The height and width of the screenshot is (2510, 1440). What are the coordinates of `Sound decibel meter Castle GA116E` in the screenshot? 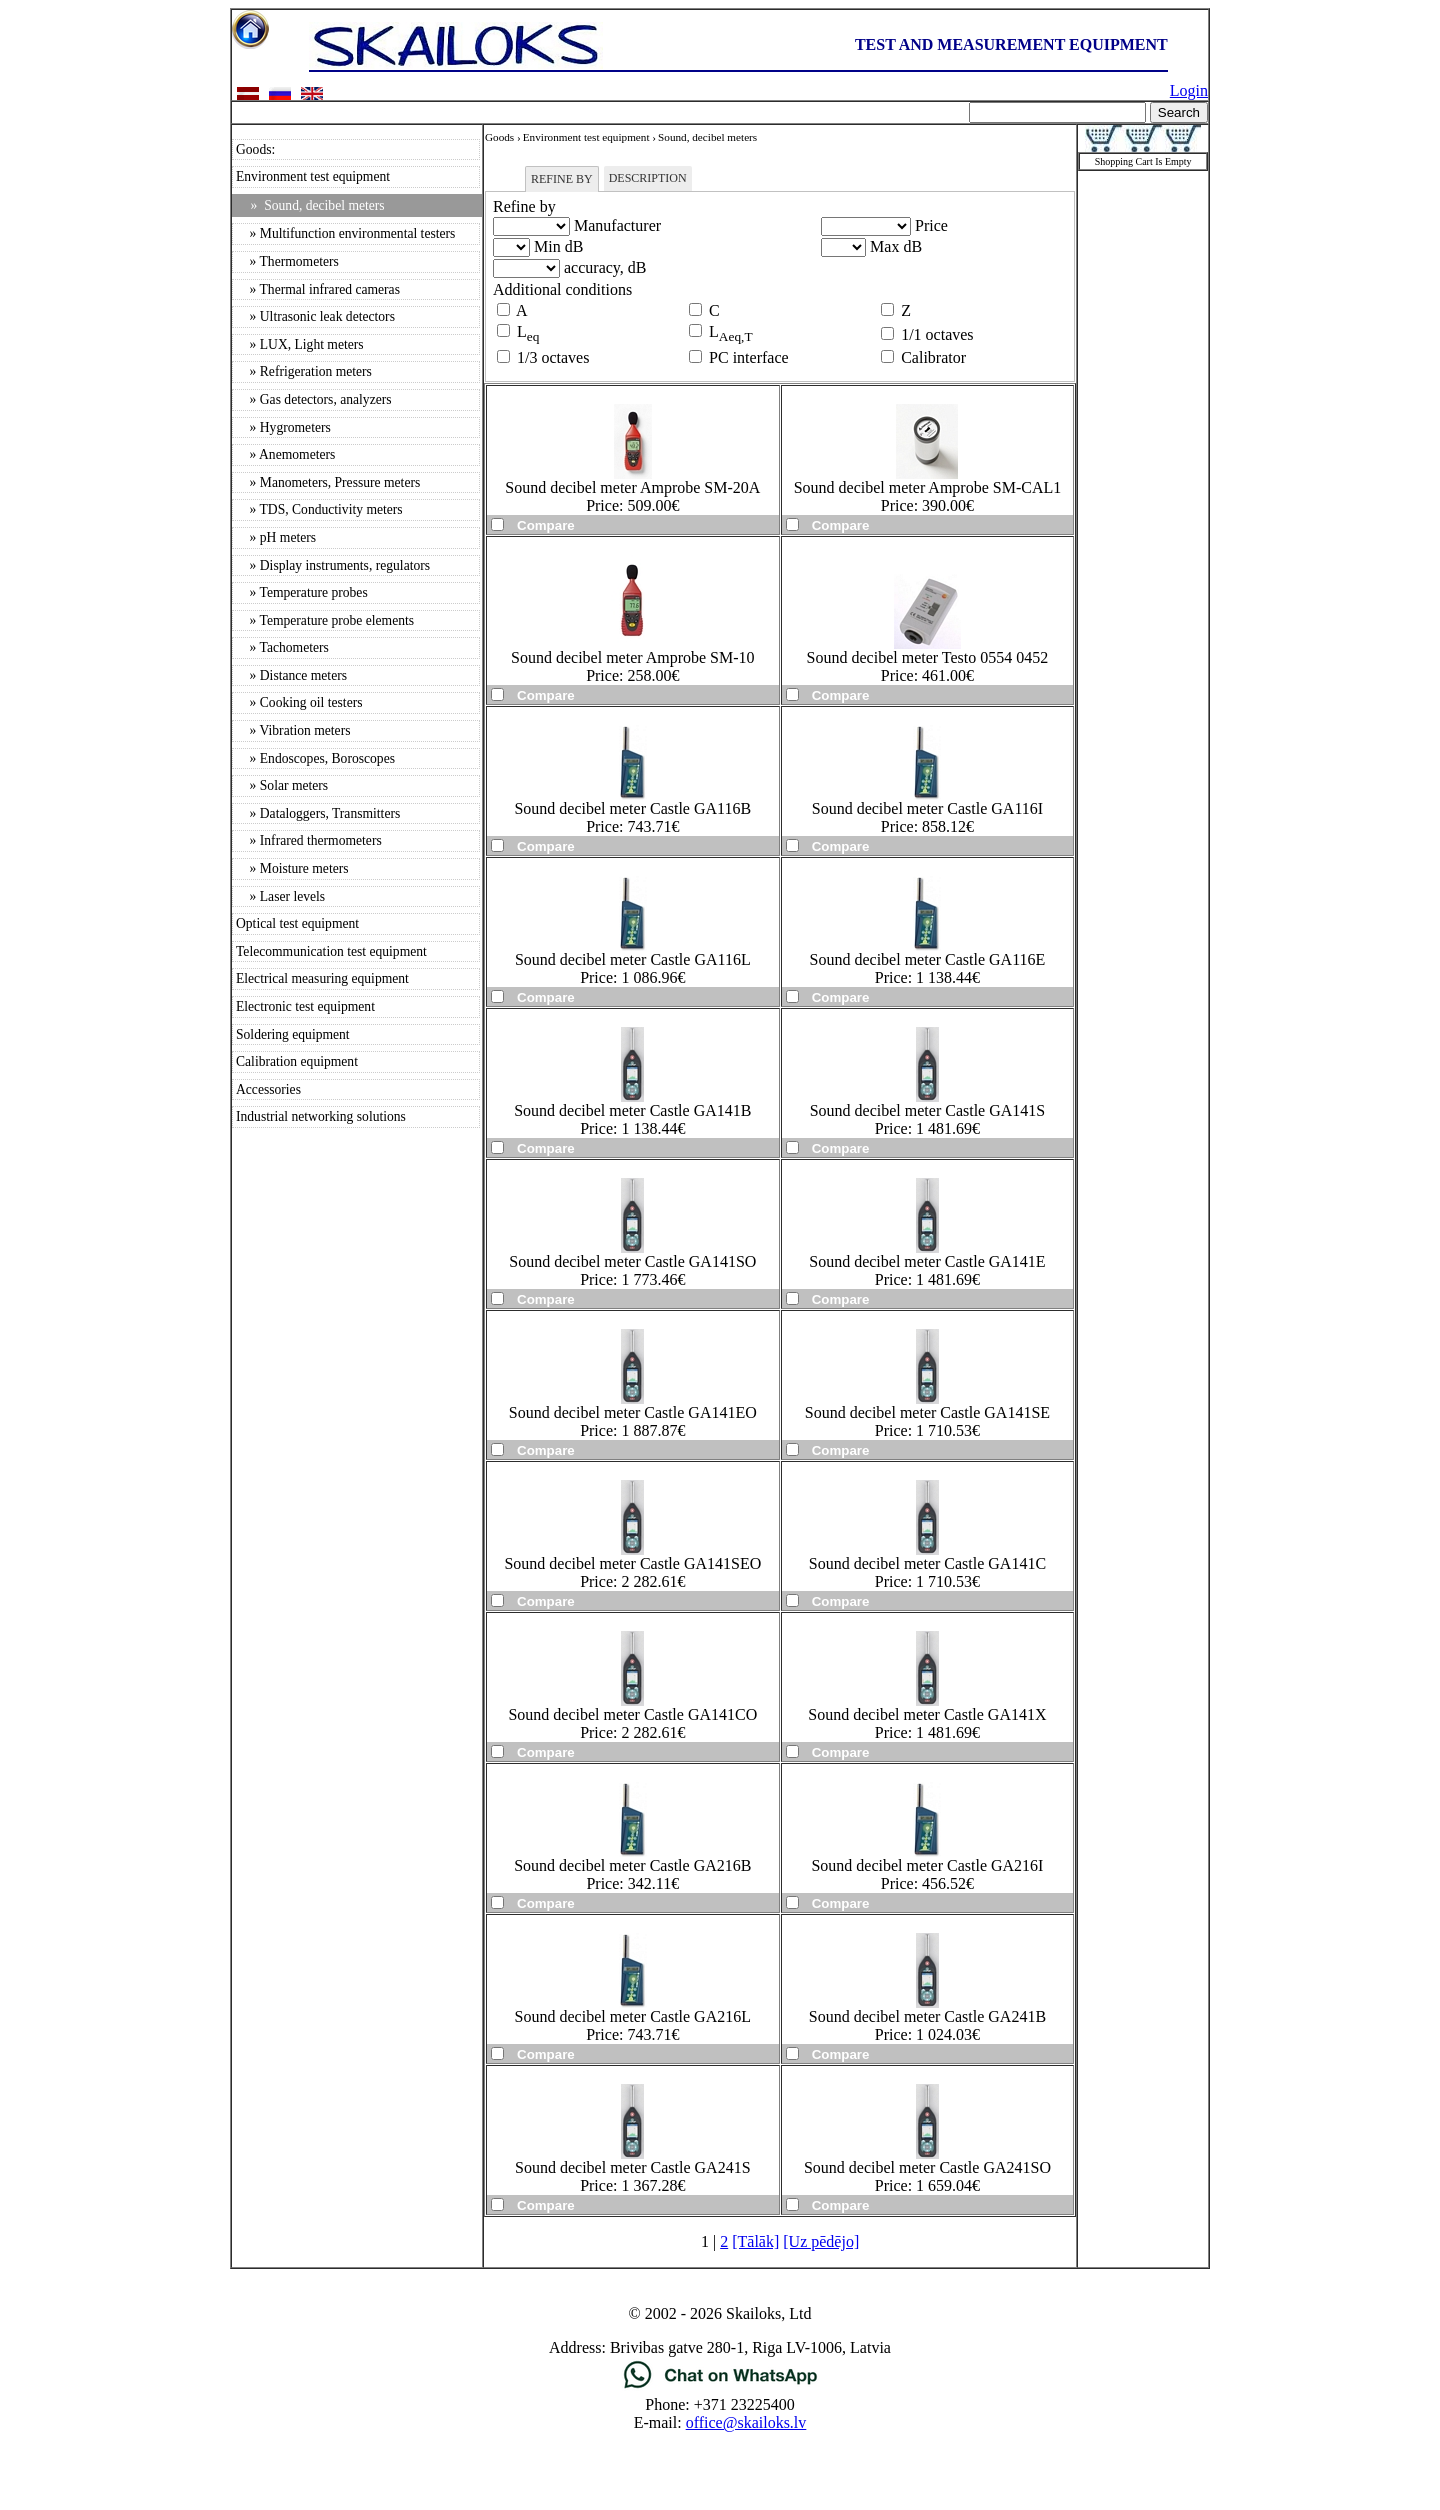 It's located at (928, 959).